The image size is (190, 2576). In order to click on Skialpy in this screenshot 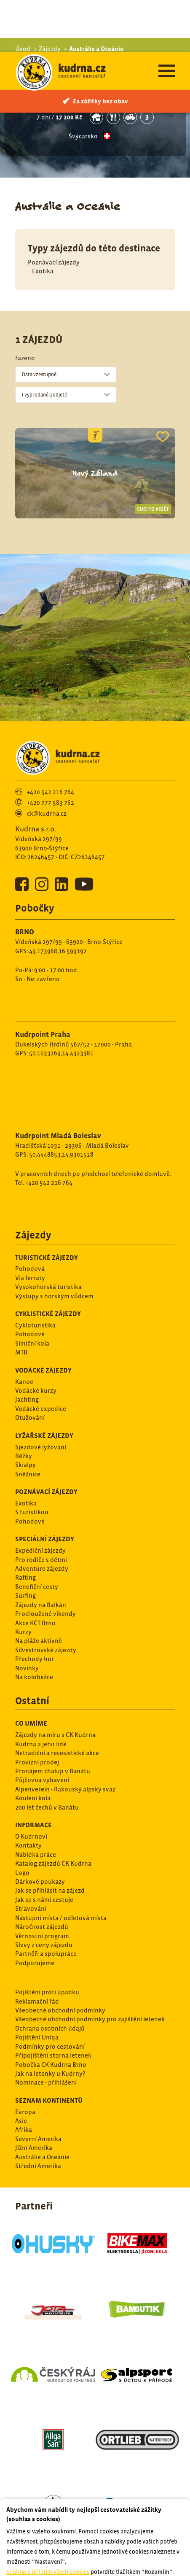, I will do `click(25, 1412)`.